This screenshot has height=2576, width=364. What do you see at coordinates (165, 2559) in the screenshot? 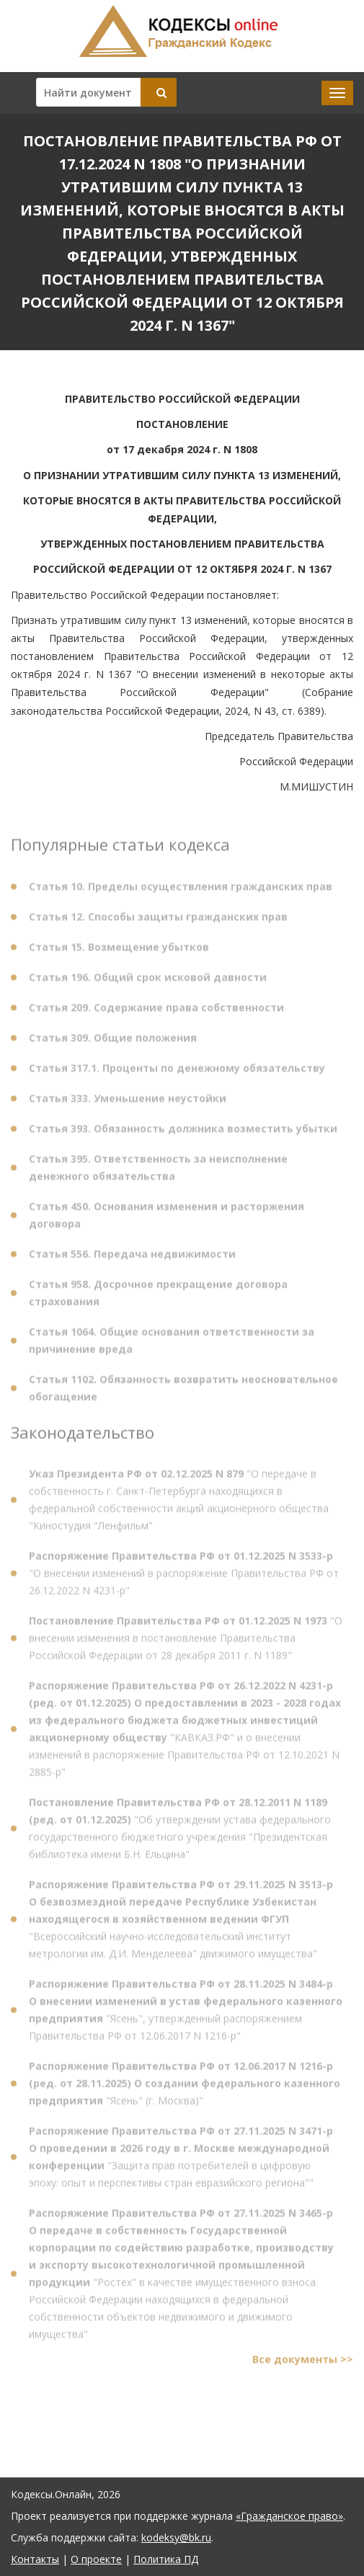
I see `Политика ПД` at bounding box center [165, 2559].